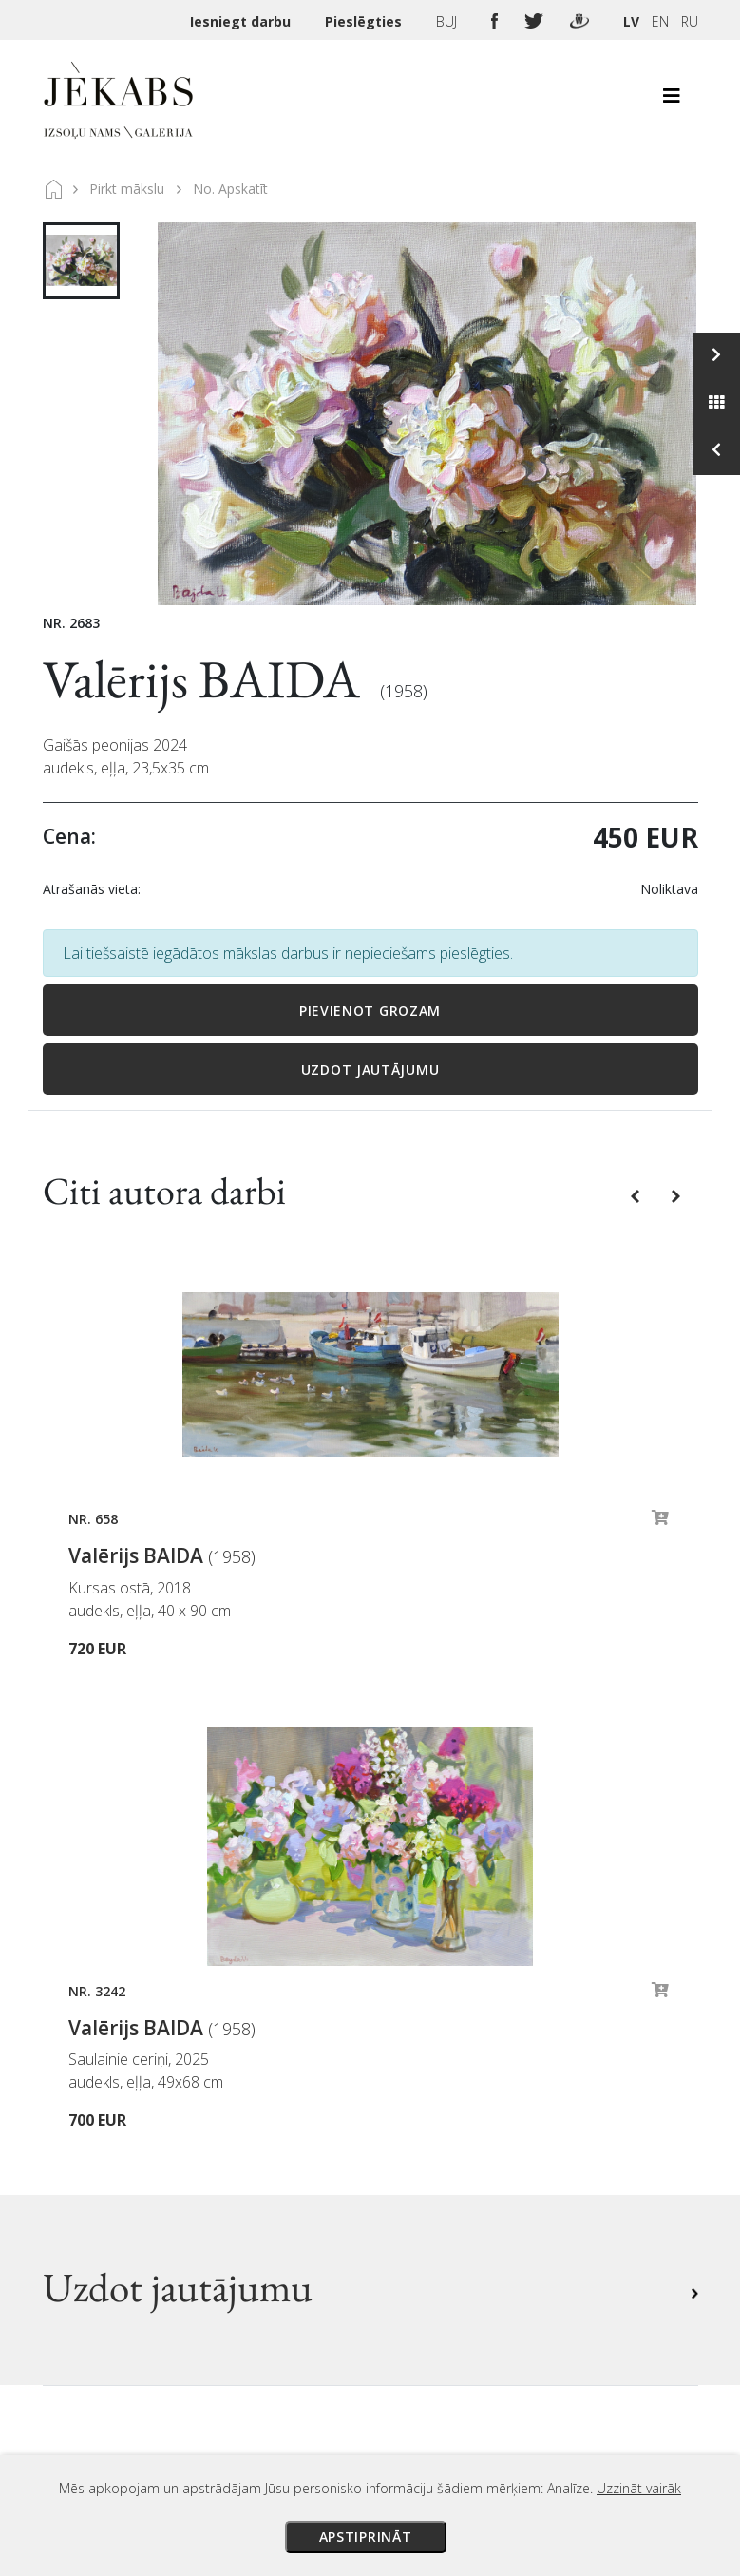 The width and height of the screenshot is (740, 2576). Describe the element at coordinates (370, 1011) in the screenshot. I see `Pievienot grozam` at that location.